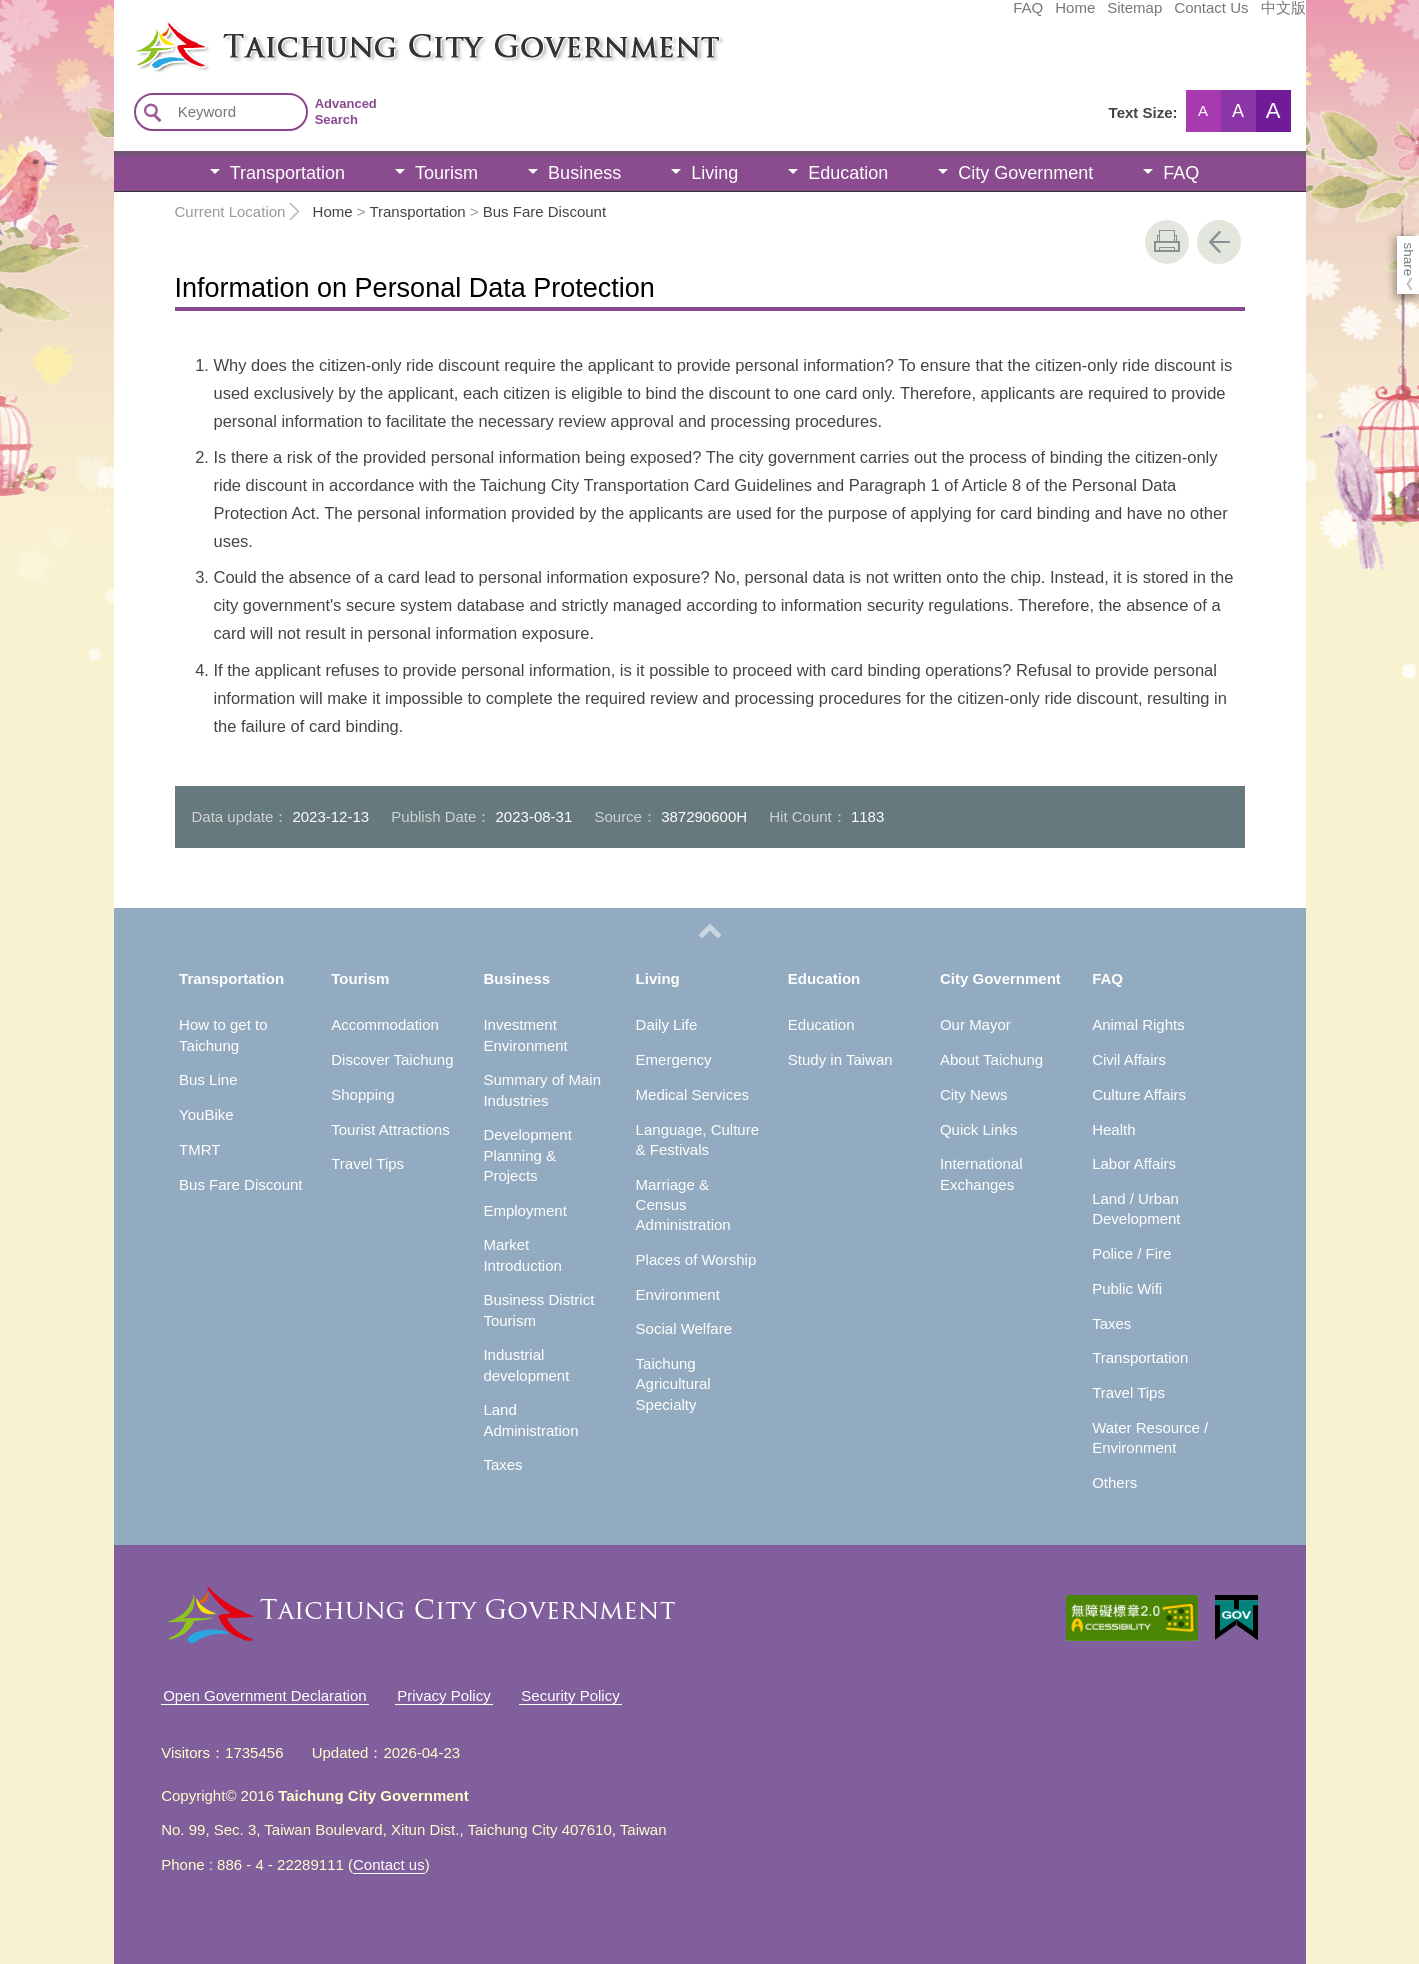 Image resolution: width=1419 pixels, height=1964 pixels. I want to click on Contact us, so click(389, 1864).